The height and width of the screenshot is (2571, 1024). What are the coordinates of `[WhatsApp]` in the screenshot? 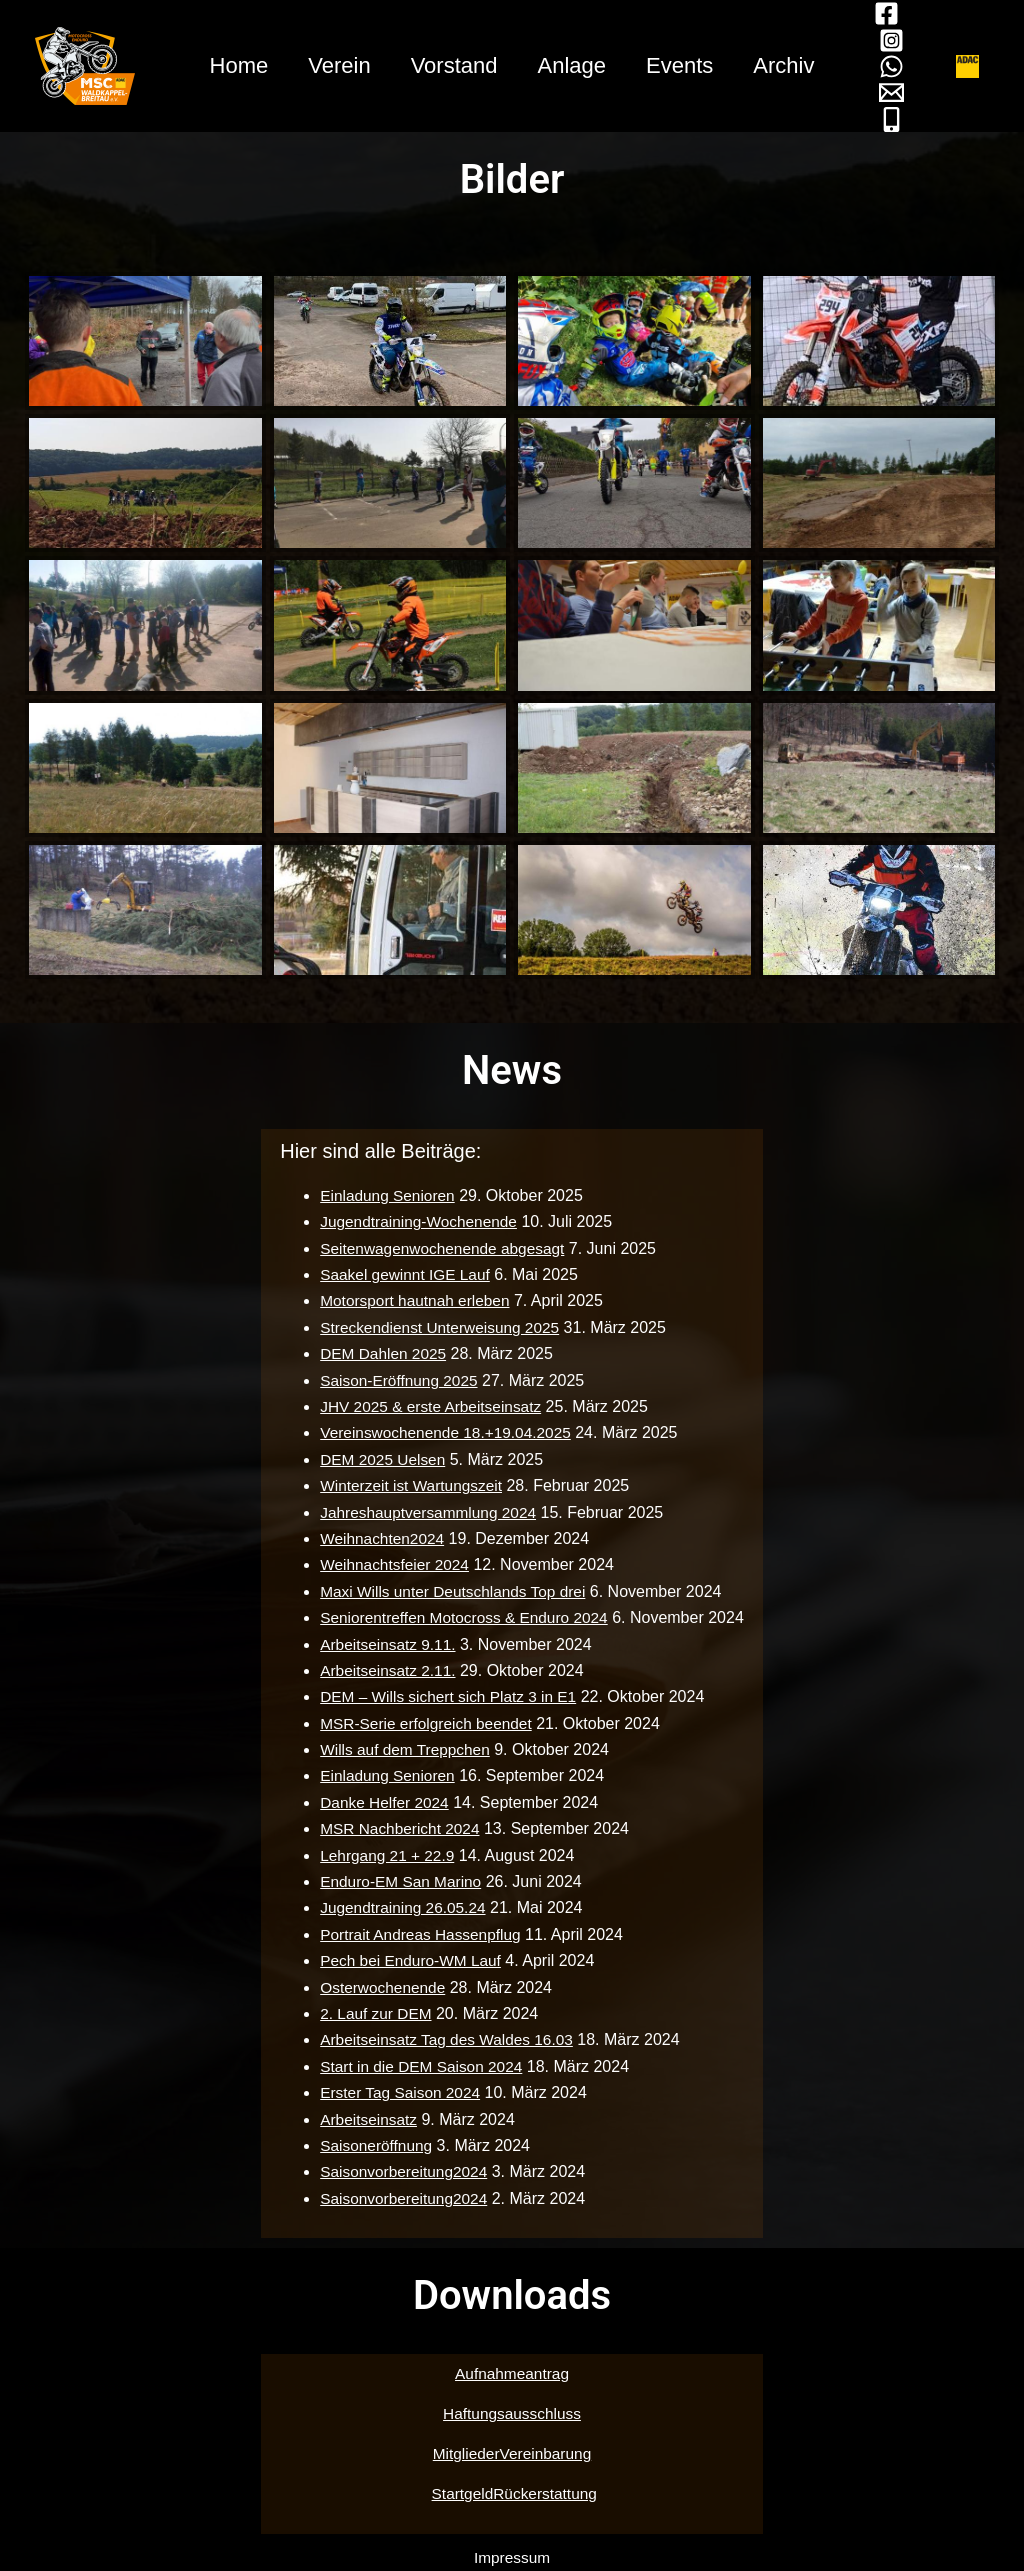 It's located at (903, 66).